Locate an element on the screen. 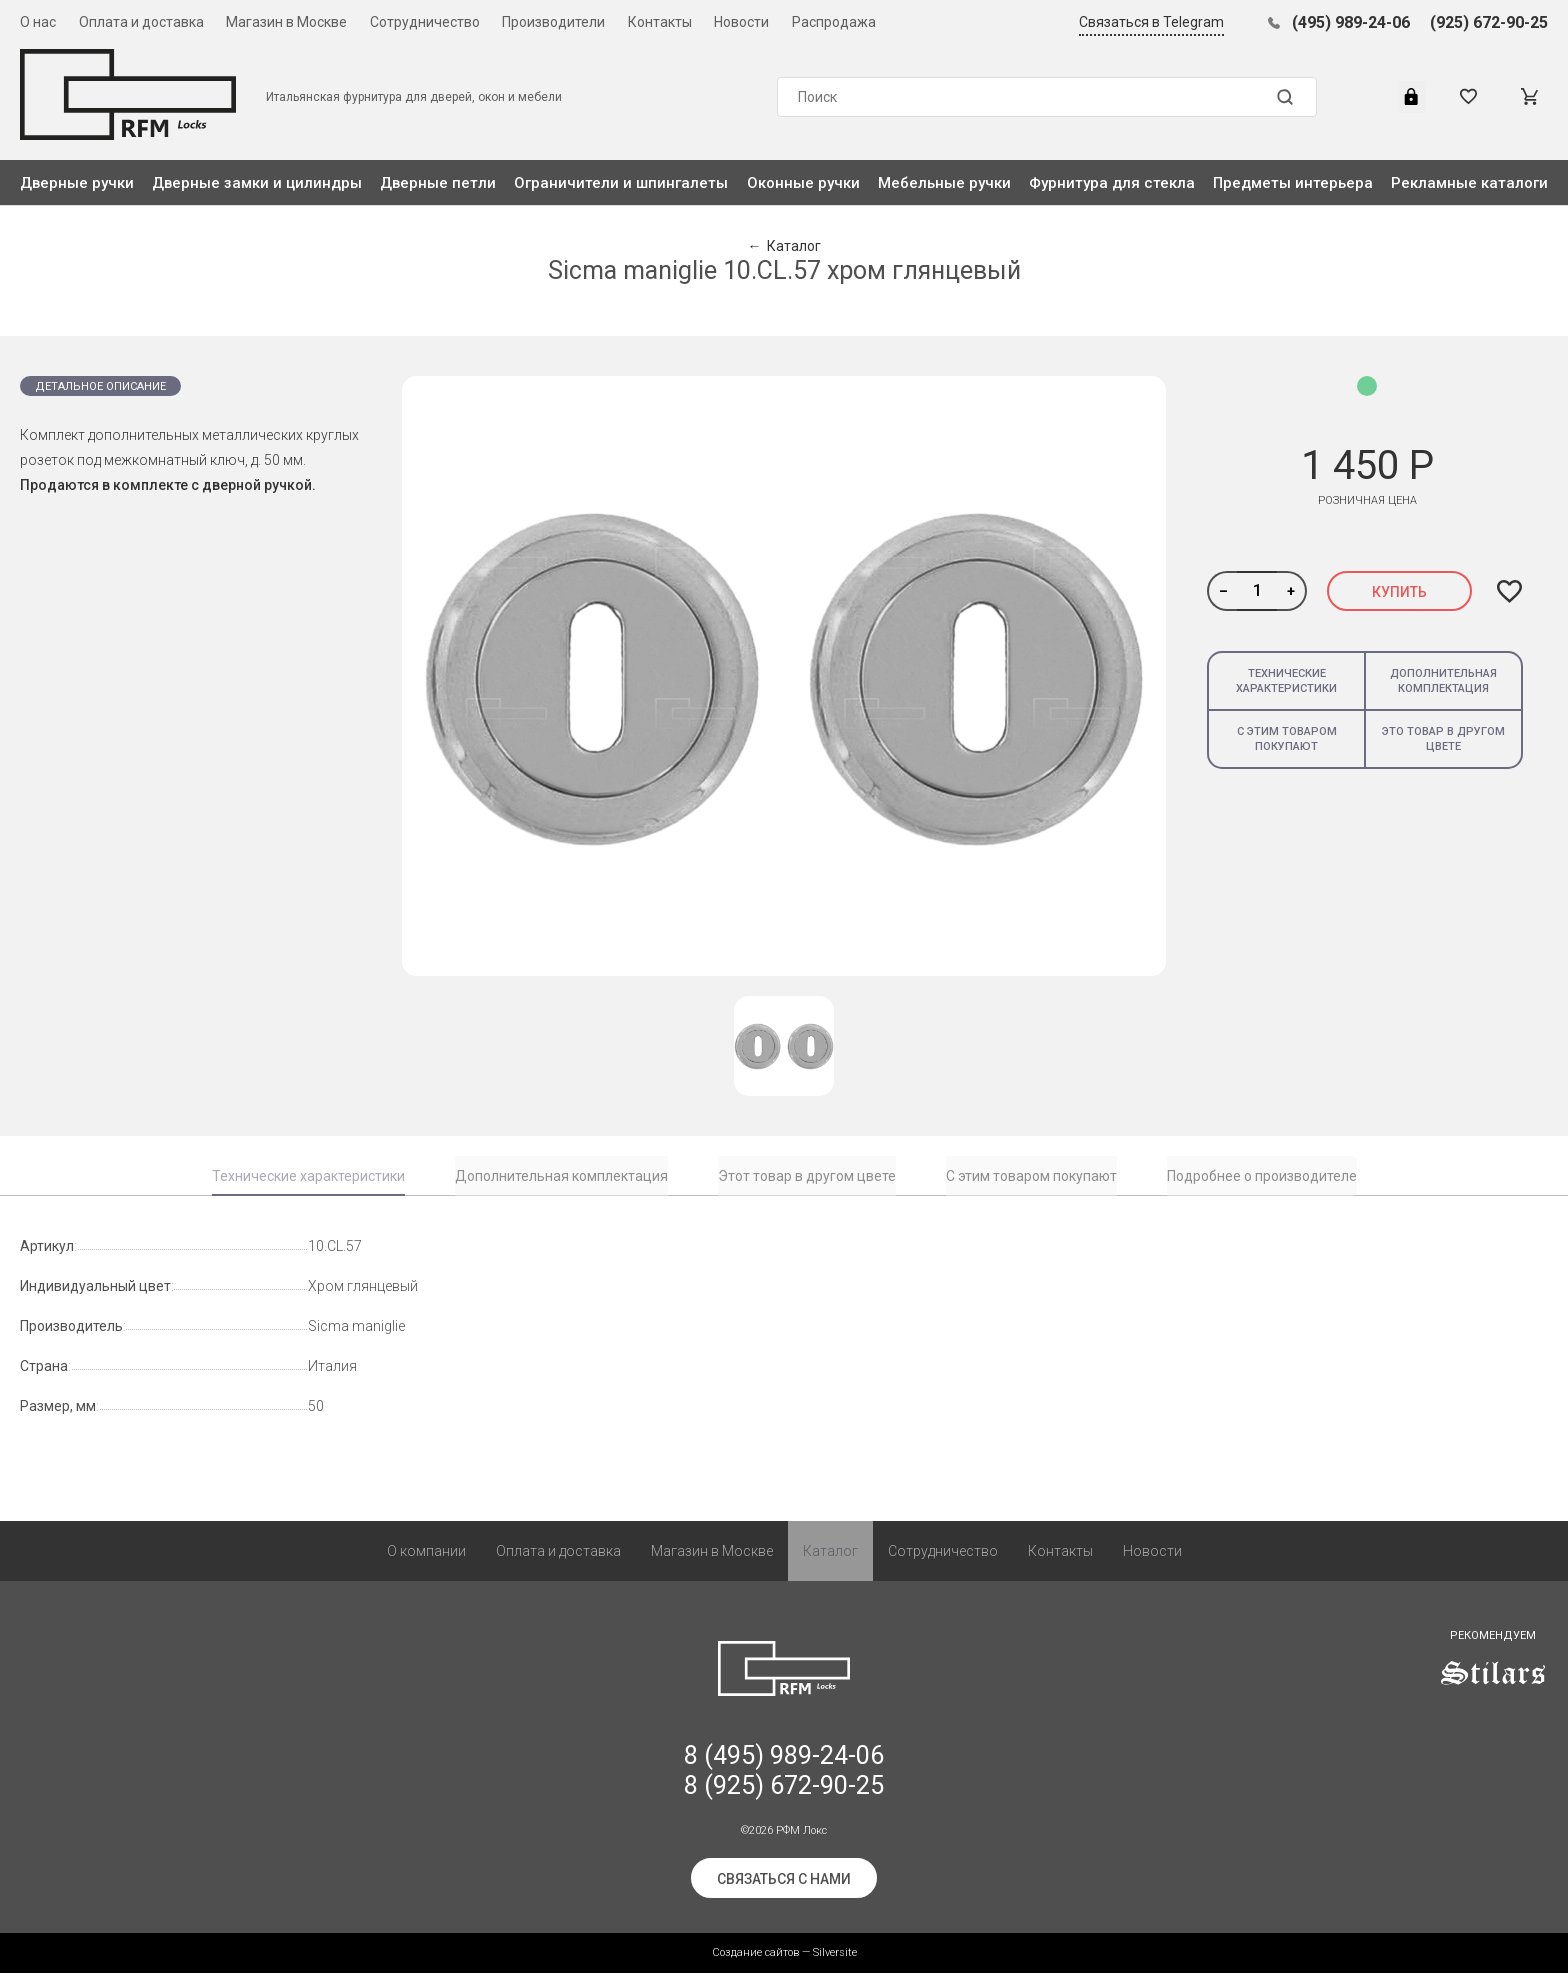  О нас is located at coordinates (38, 22).